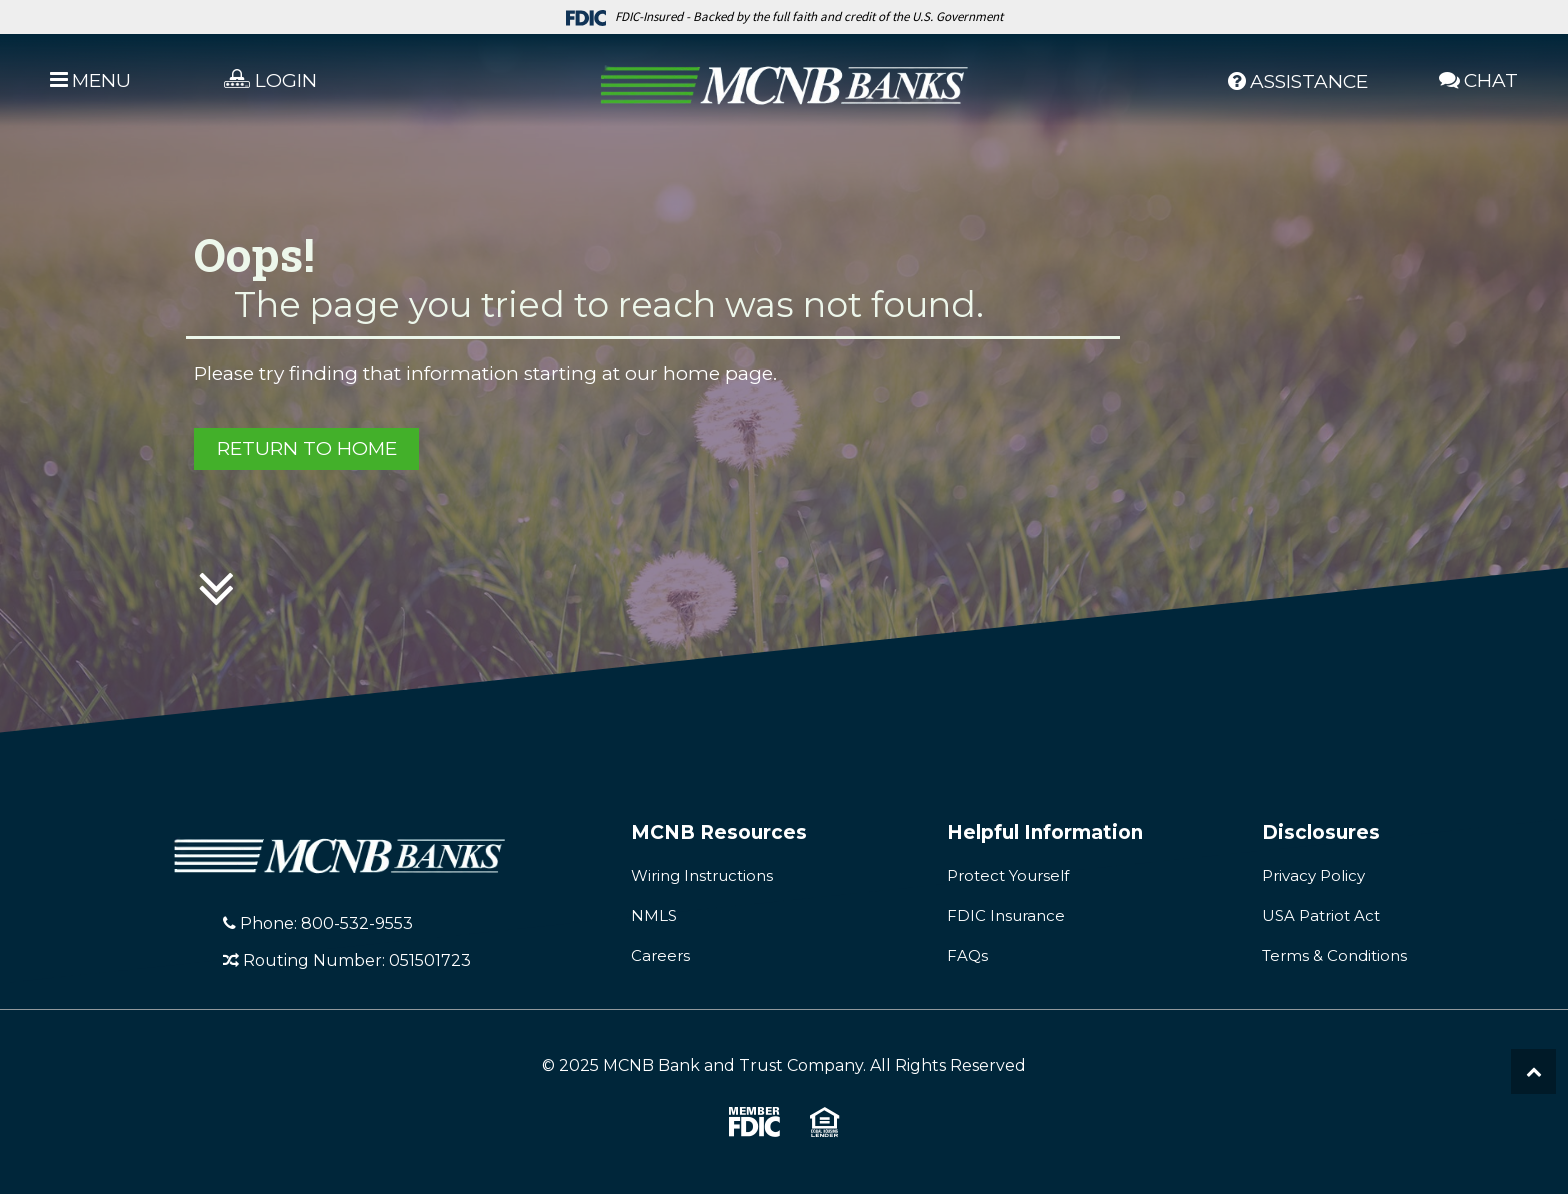 The height and width of the screenshot is (1194, 1568). I want to click on Privacy Policy, so click(1313, 875).